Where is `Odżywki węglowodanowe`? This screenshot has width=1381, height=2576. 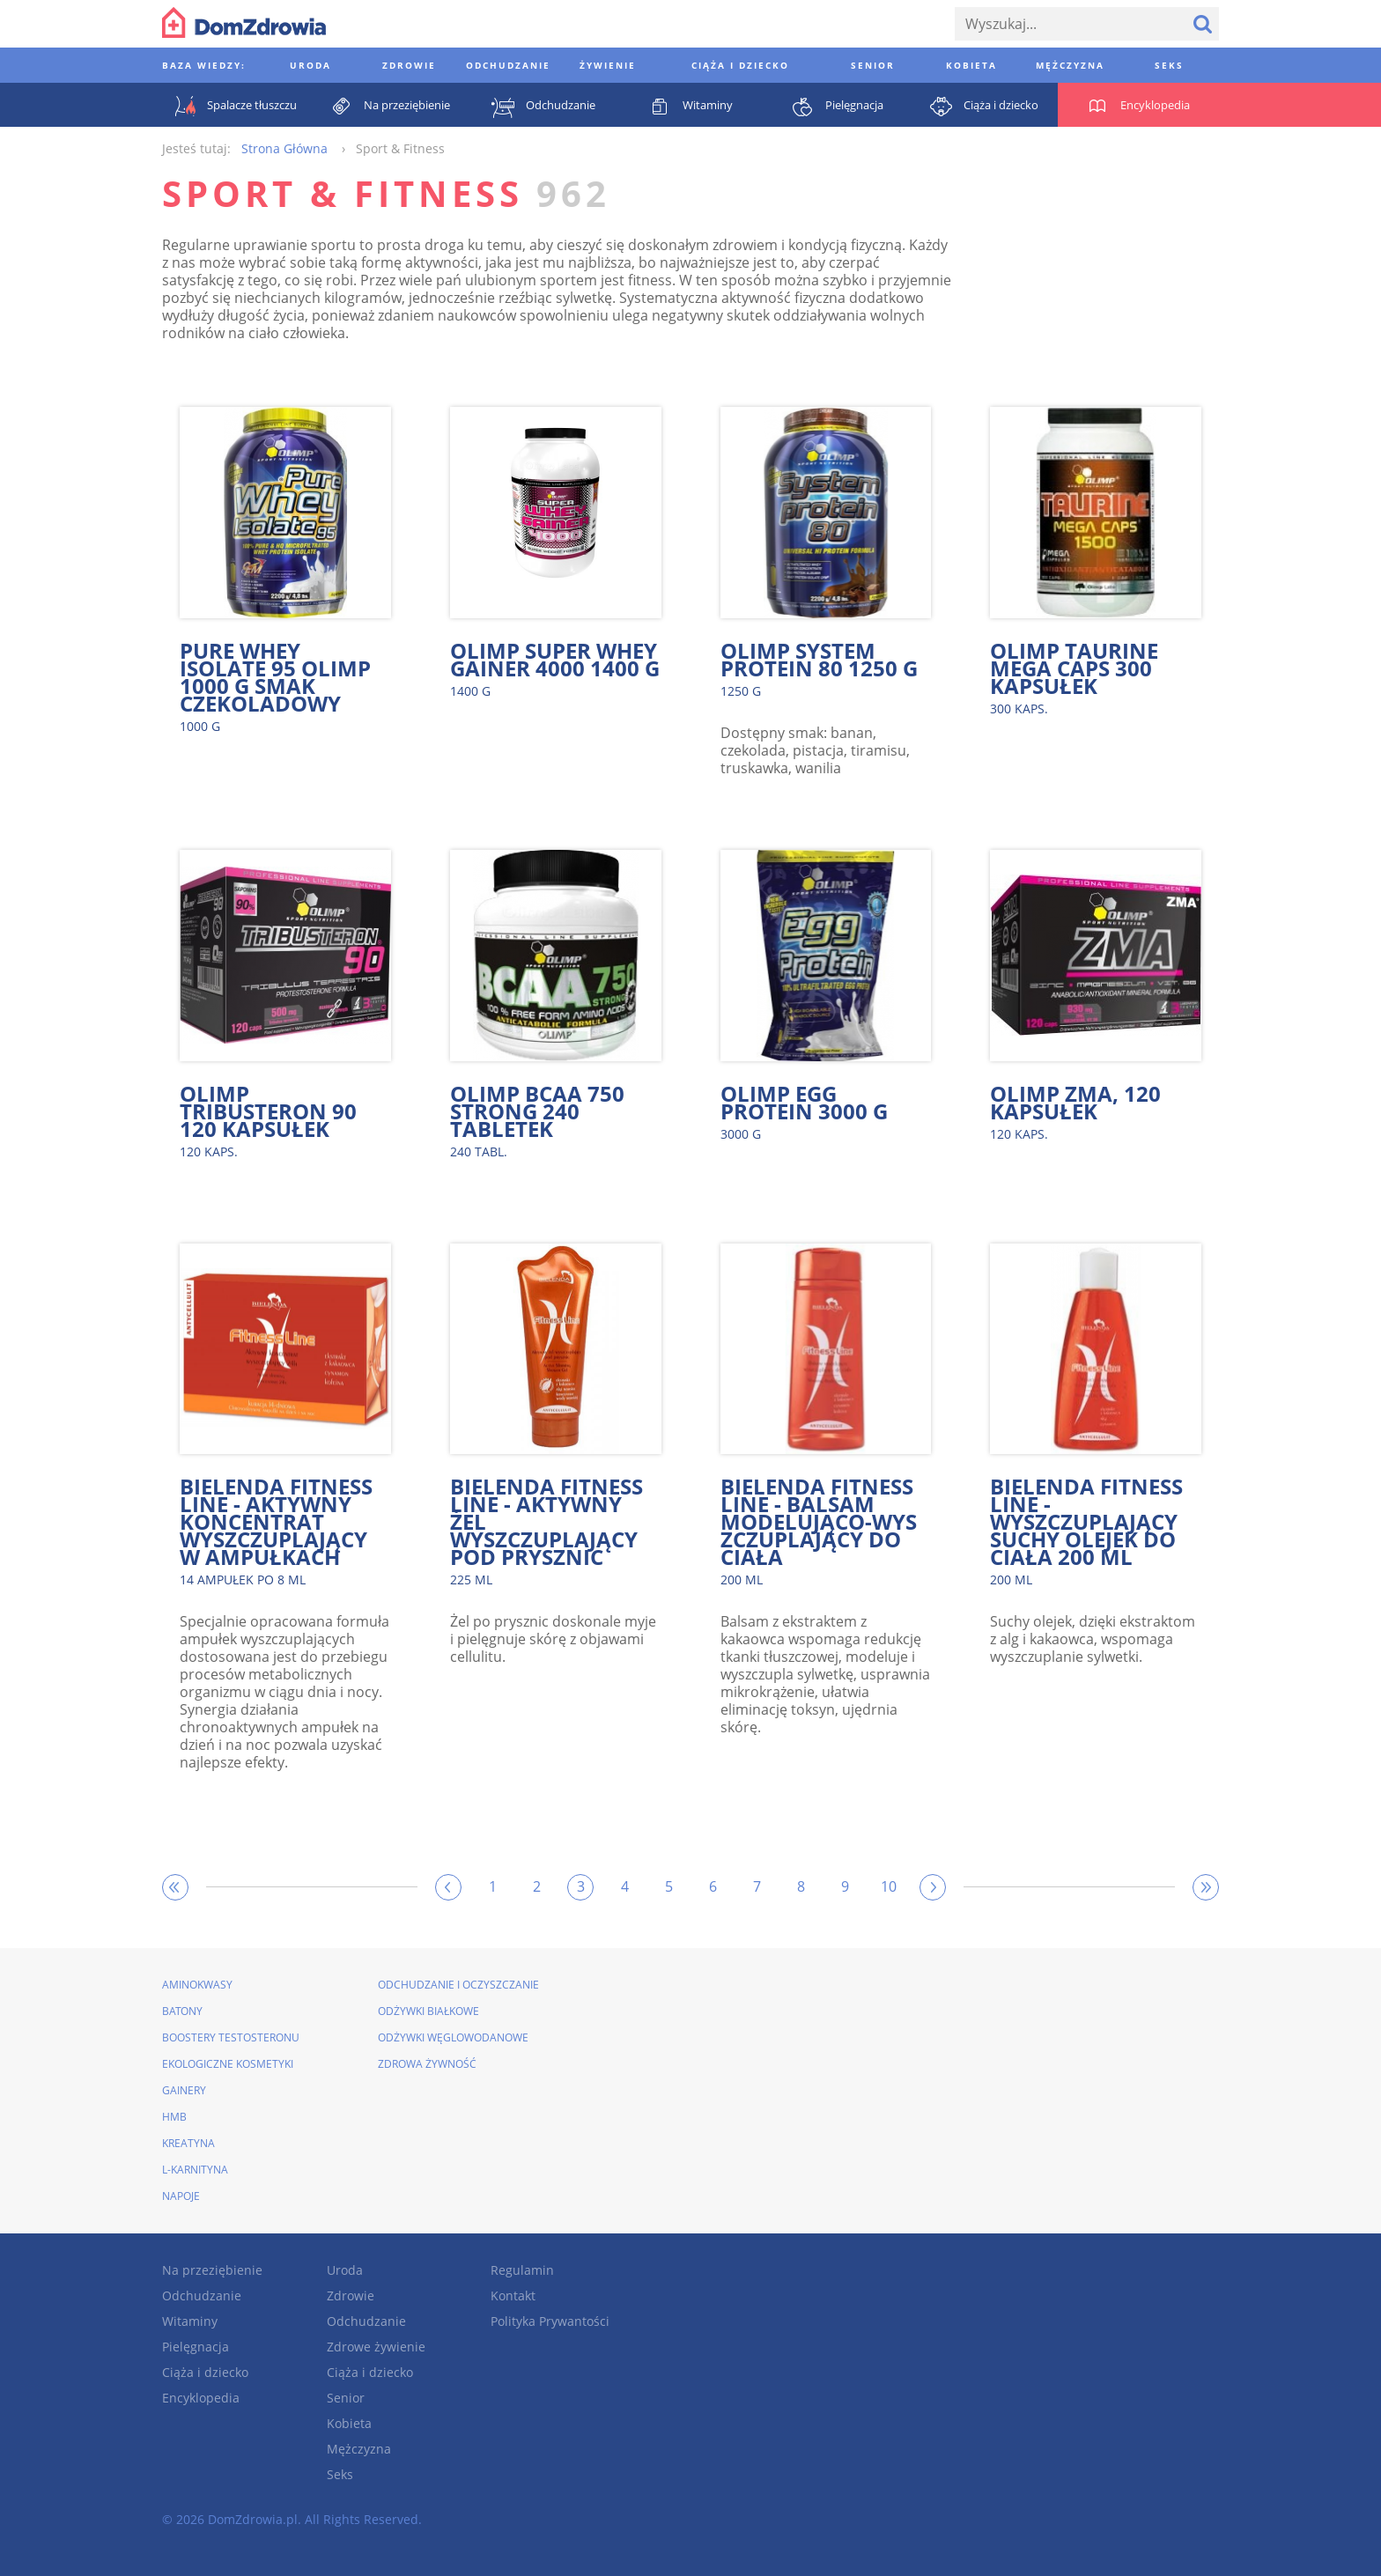 Odżywki węglowodanowe is located at coordinates (453, 2037).